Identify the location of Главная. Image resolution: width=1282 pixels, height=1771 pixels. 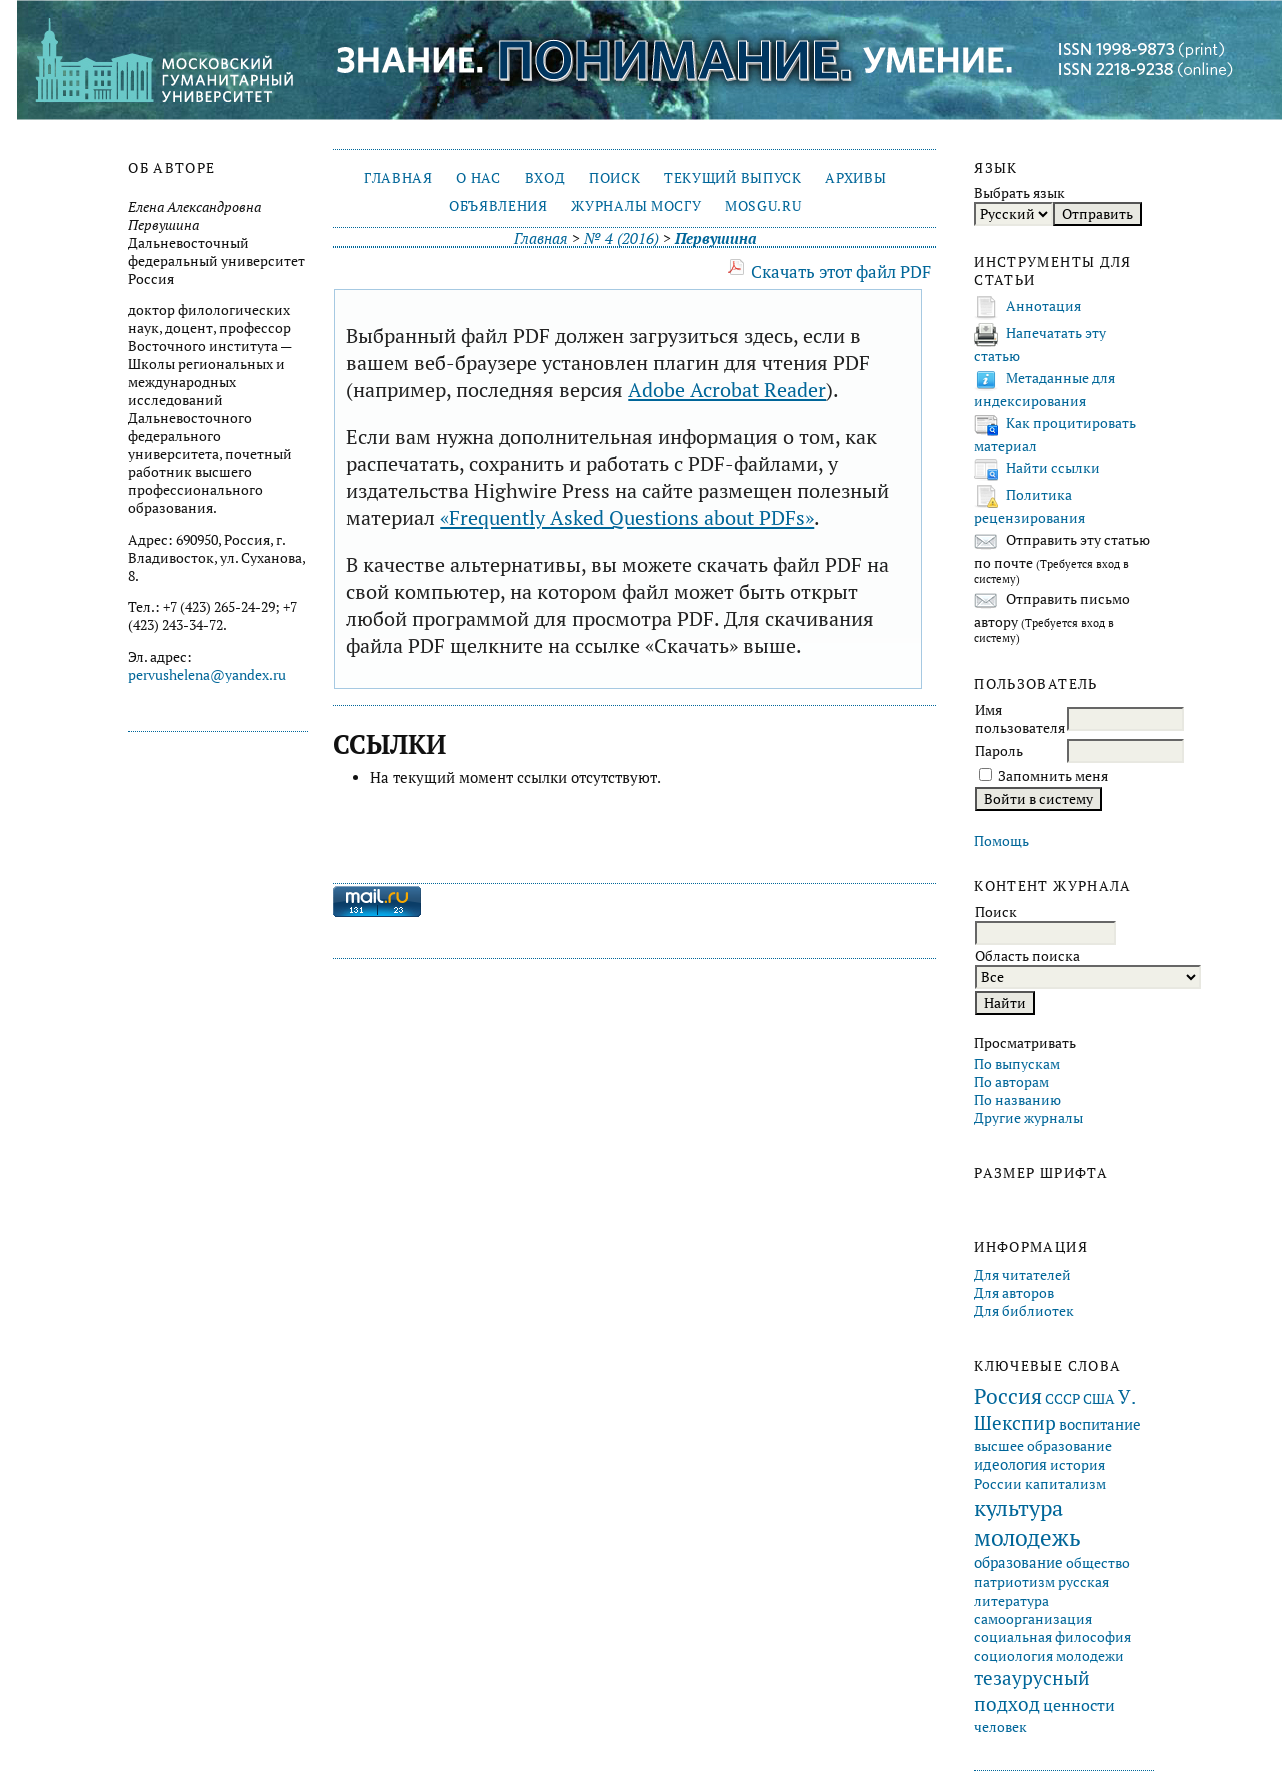
(398, 178).